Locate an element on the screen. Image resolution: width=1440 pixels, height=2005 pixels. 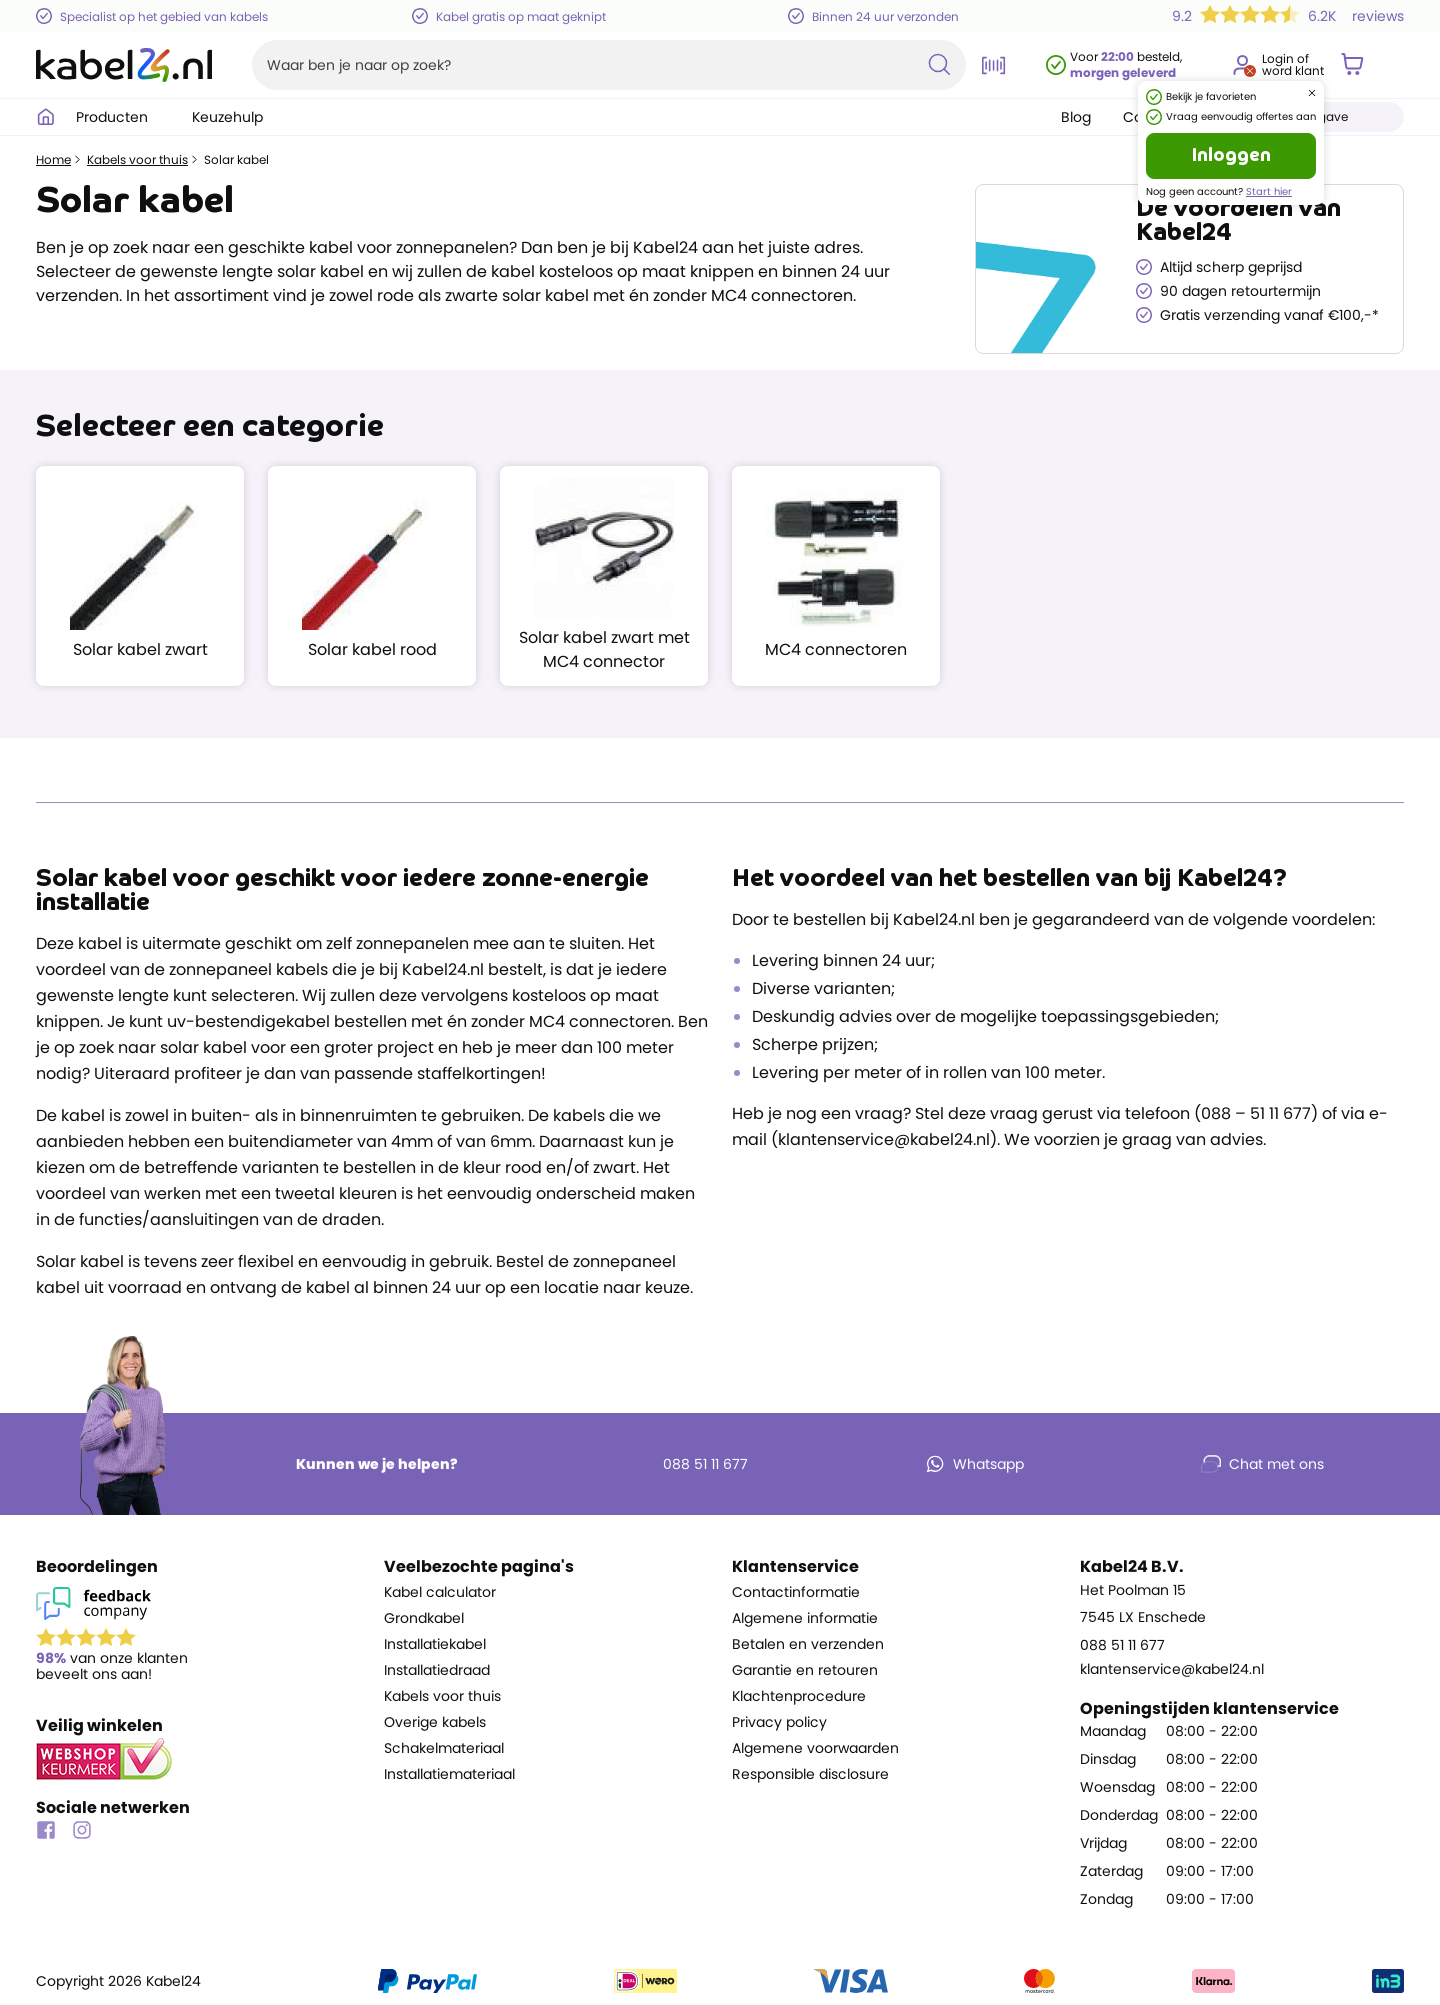
Schakelmateriaal is located at coordinates (444, 1748).